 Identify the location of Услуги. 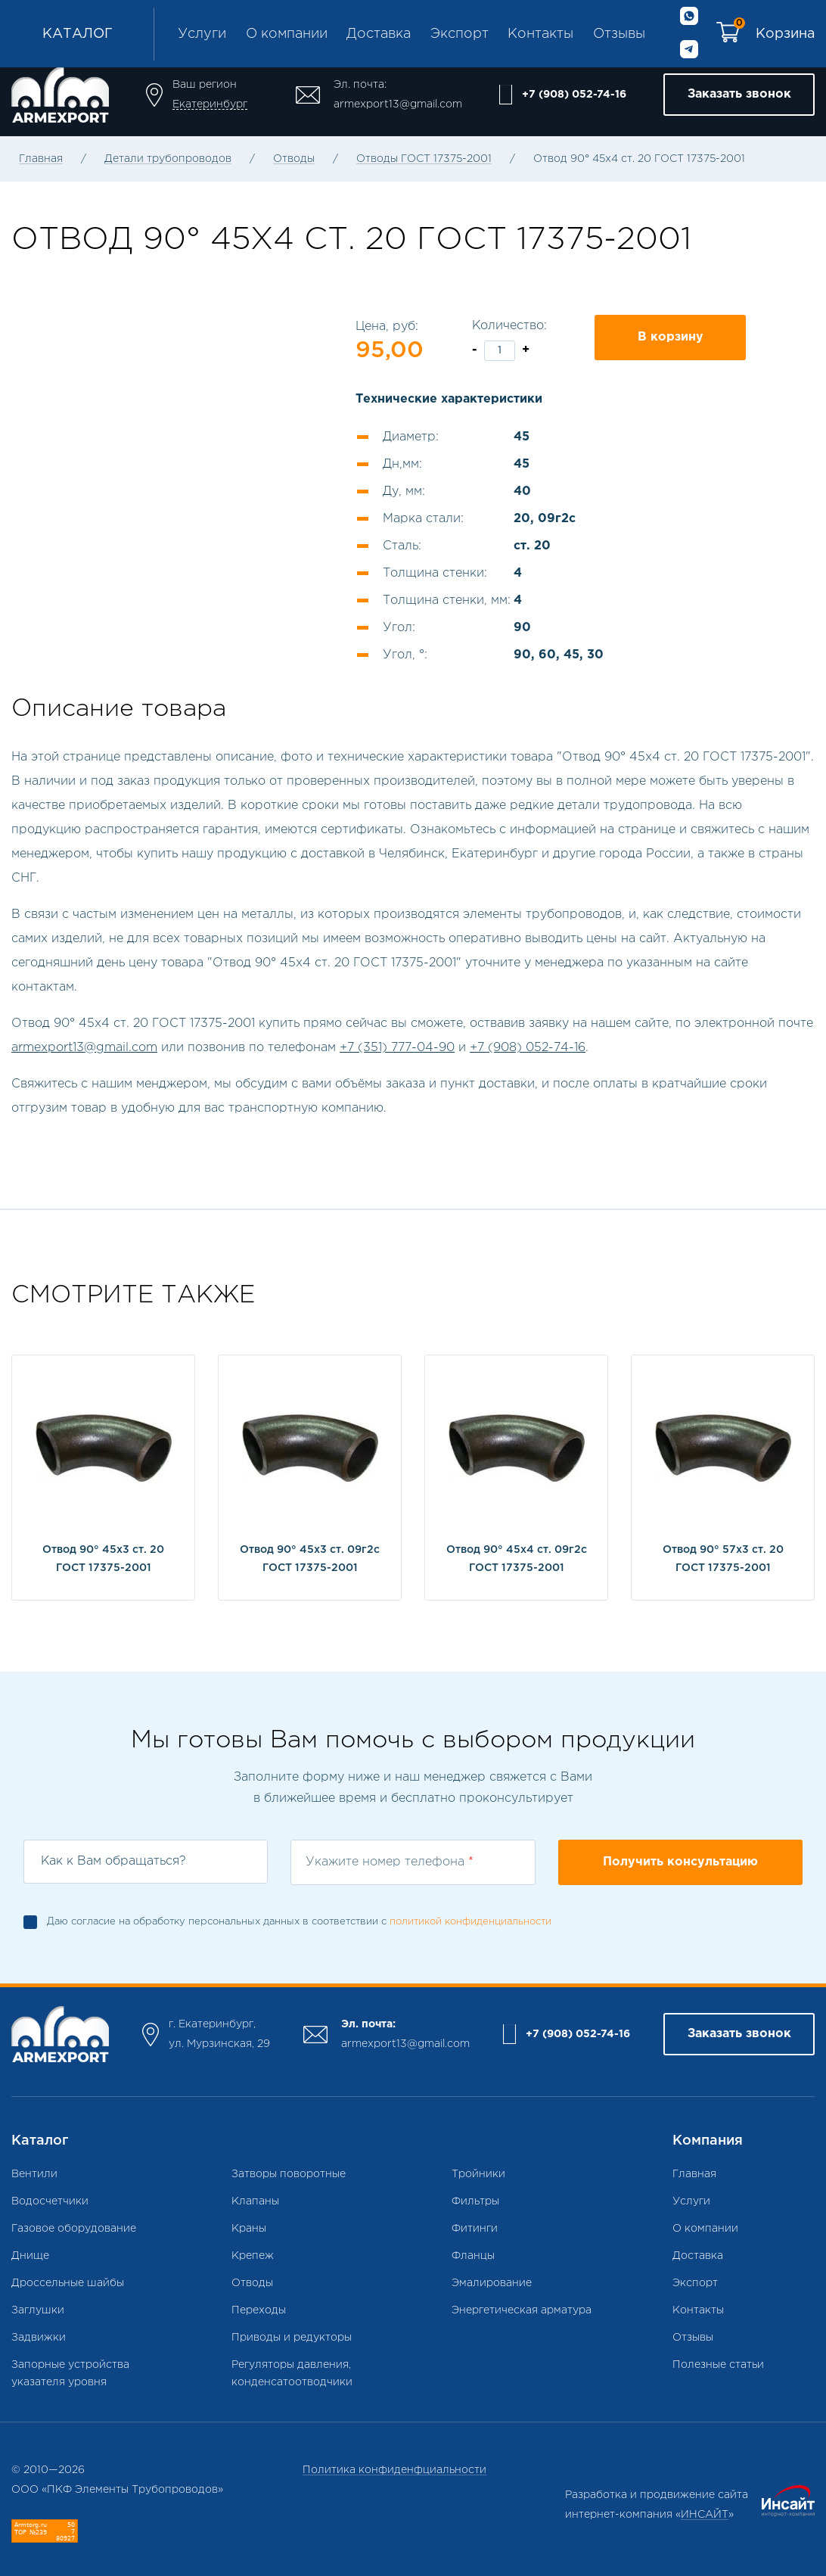
(202, 34).